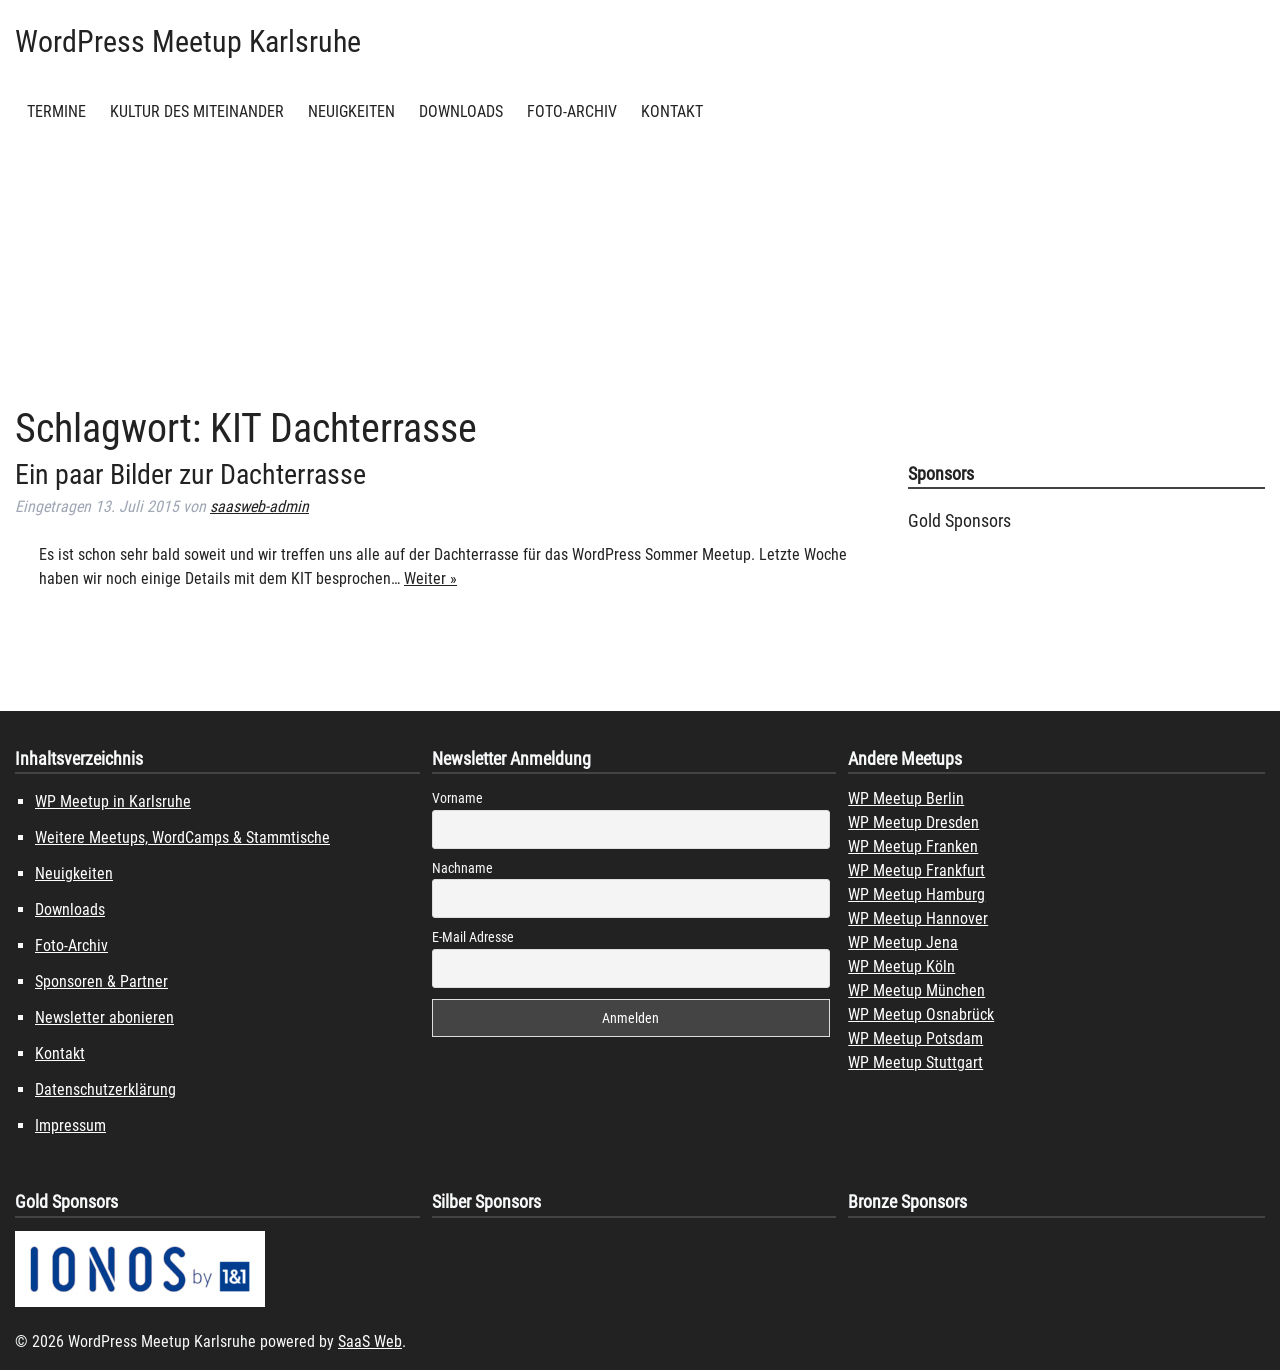  Describe the element at coordinates (457, 798) in the screenshot. I see `Vorname` at that location.